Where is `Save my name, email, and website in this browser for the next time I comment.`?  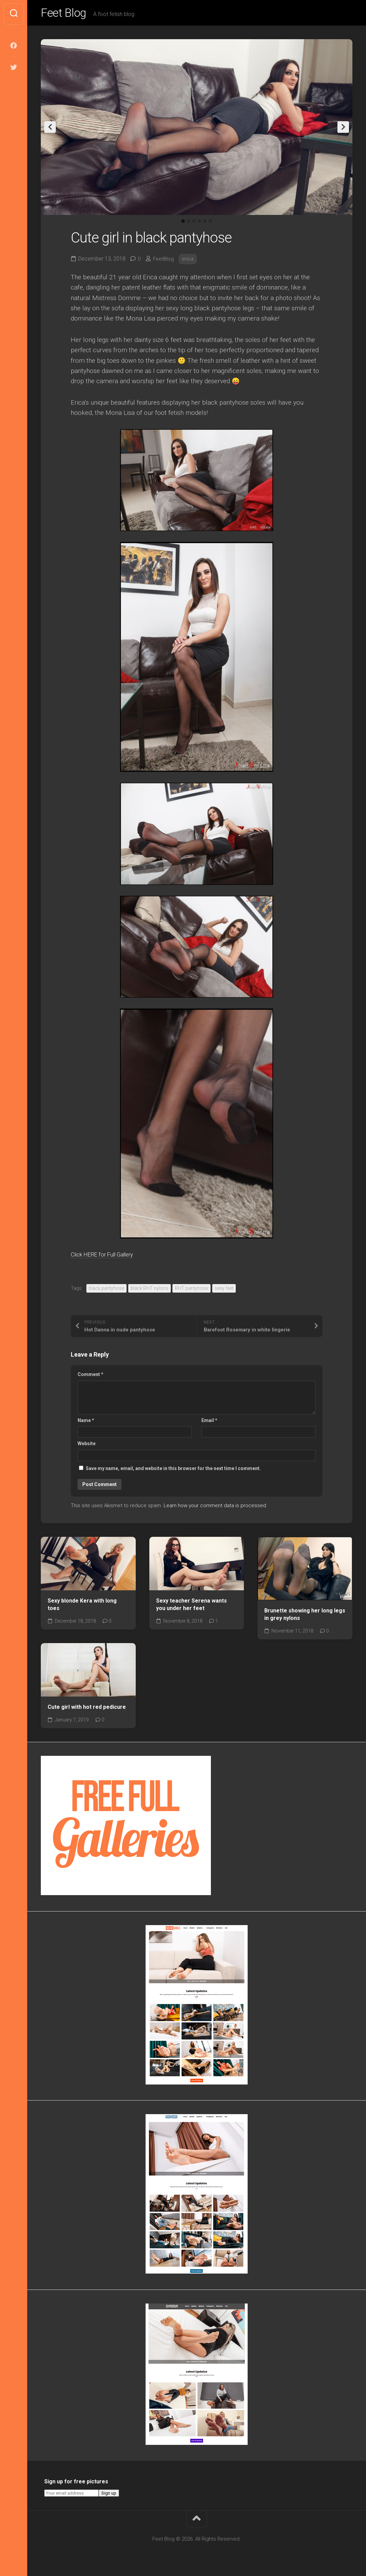 Save my name, email, and website in this browser for the next time I comment. is located at coordinates (173, 1470).